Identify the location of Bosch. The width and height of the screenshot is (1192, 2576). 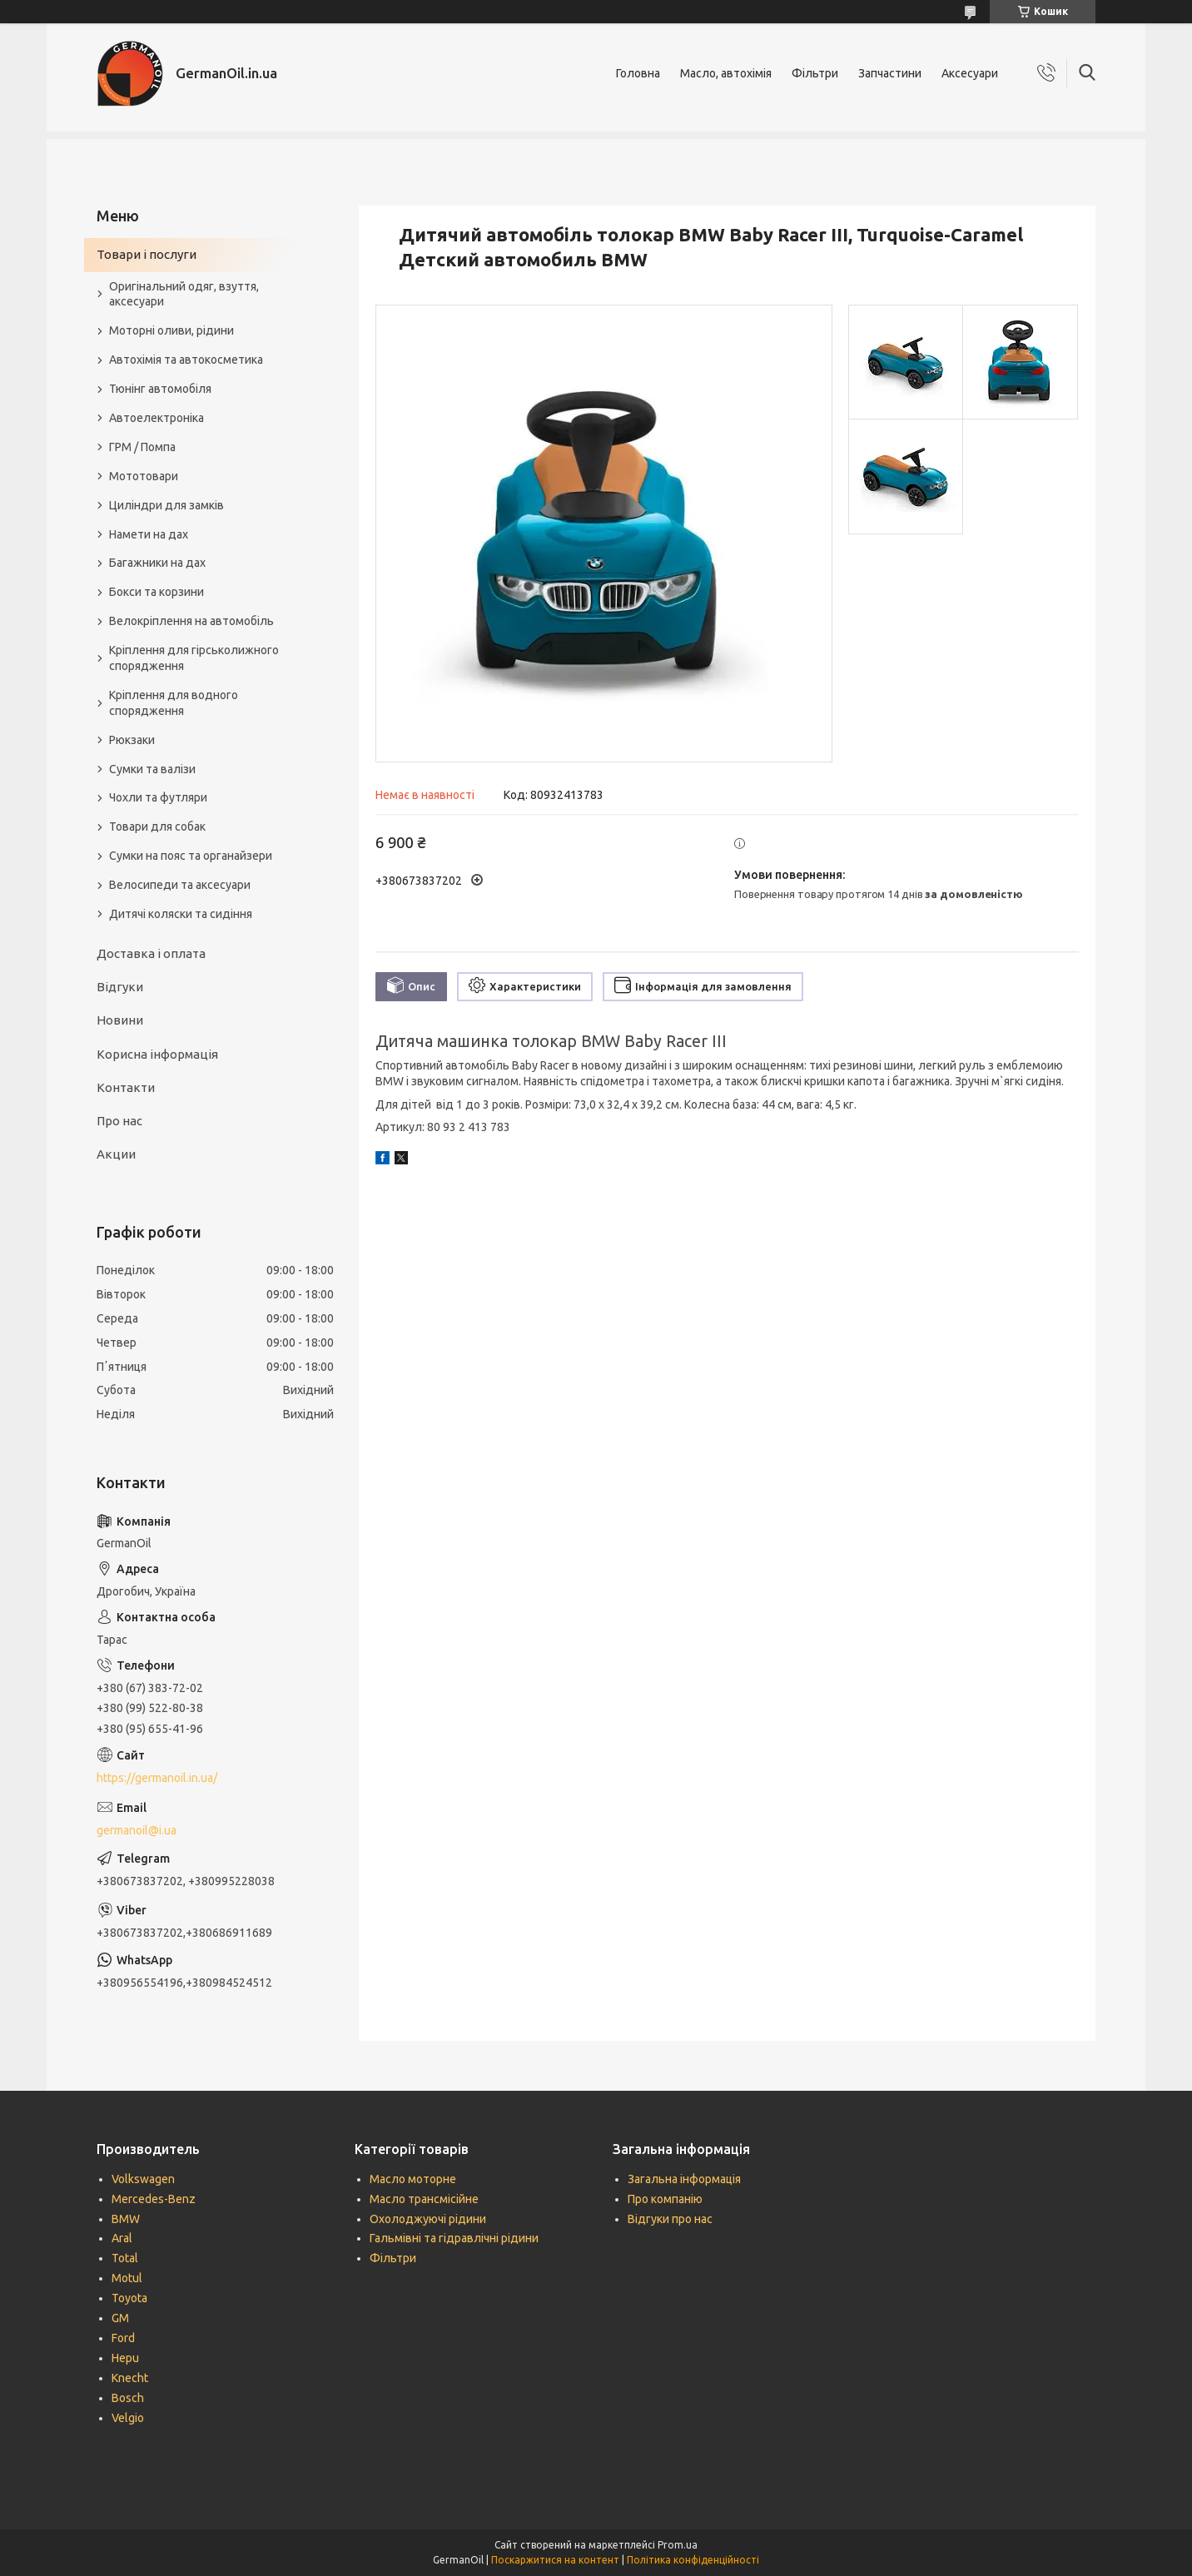
(128, 2398).